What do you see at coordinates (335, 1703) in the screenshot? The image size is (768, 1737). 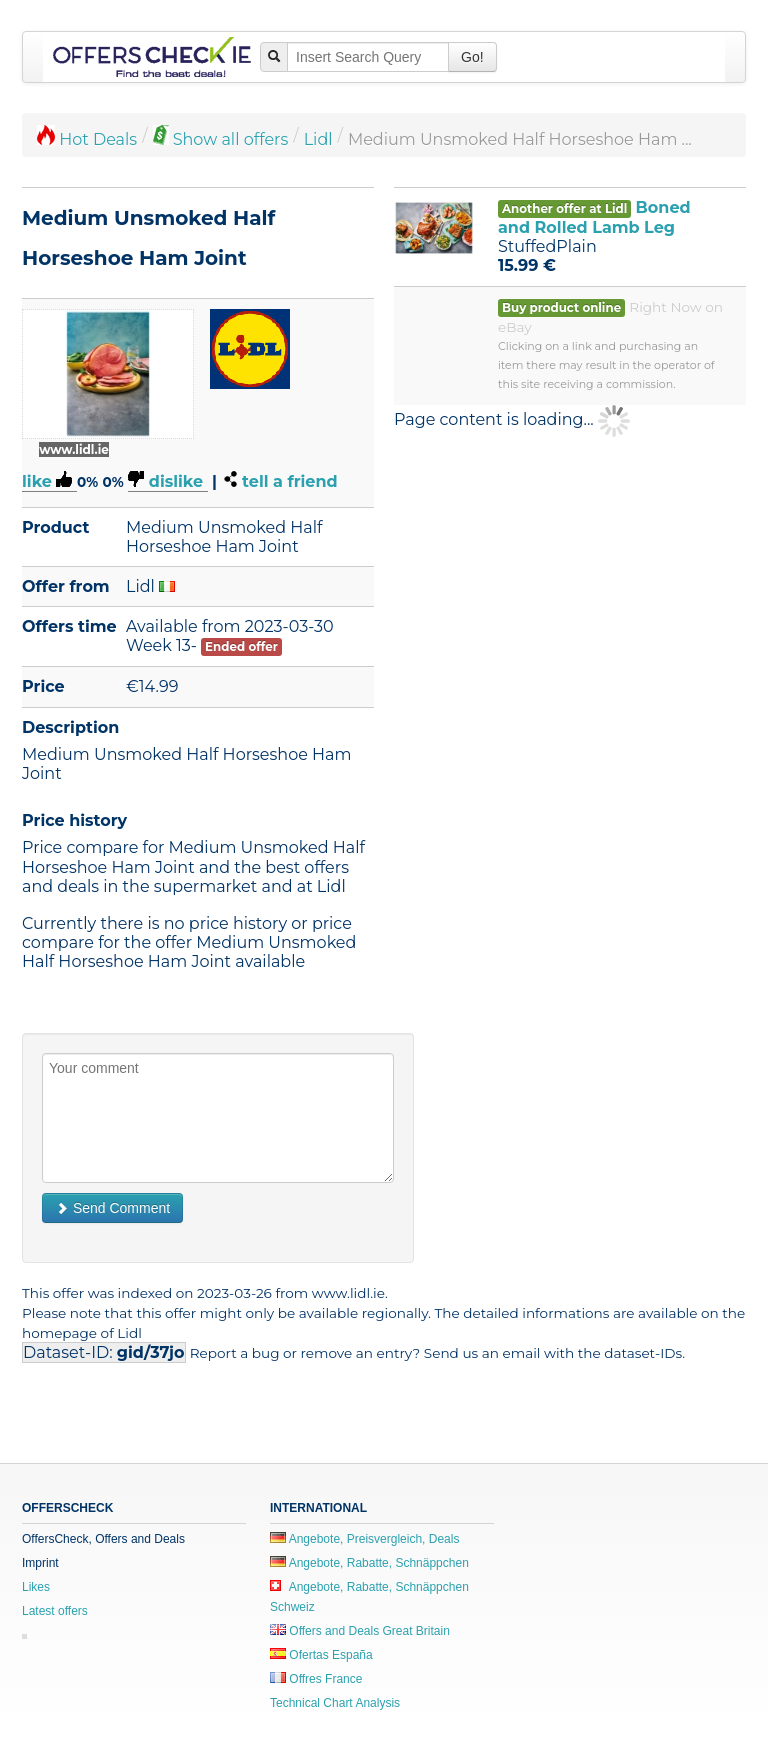 I see `Technical Chart Analysis` at bounding box center [335, 1703].